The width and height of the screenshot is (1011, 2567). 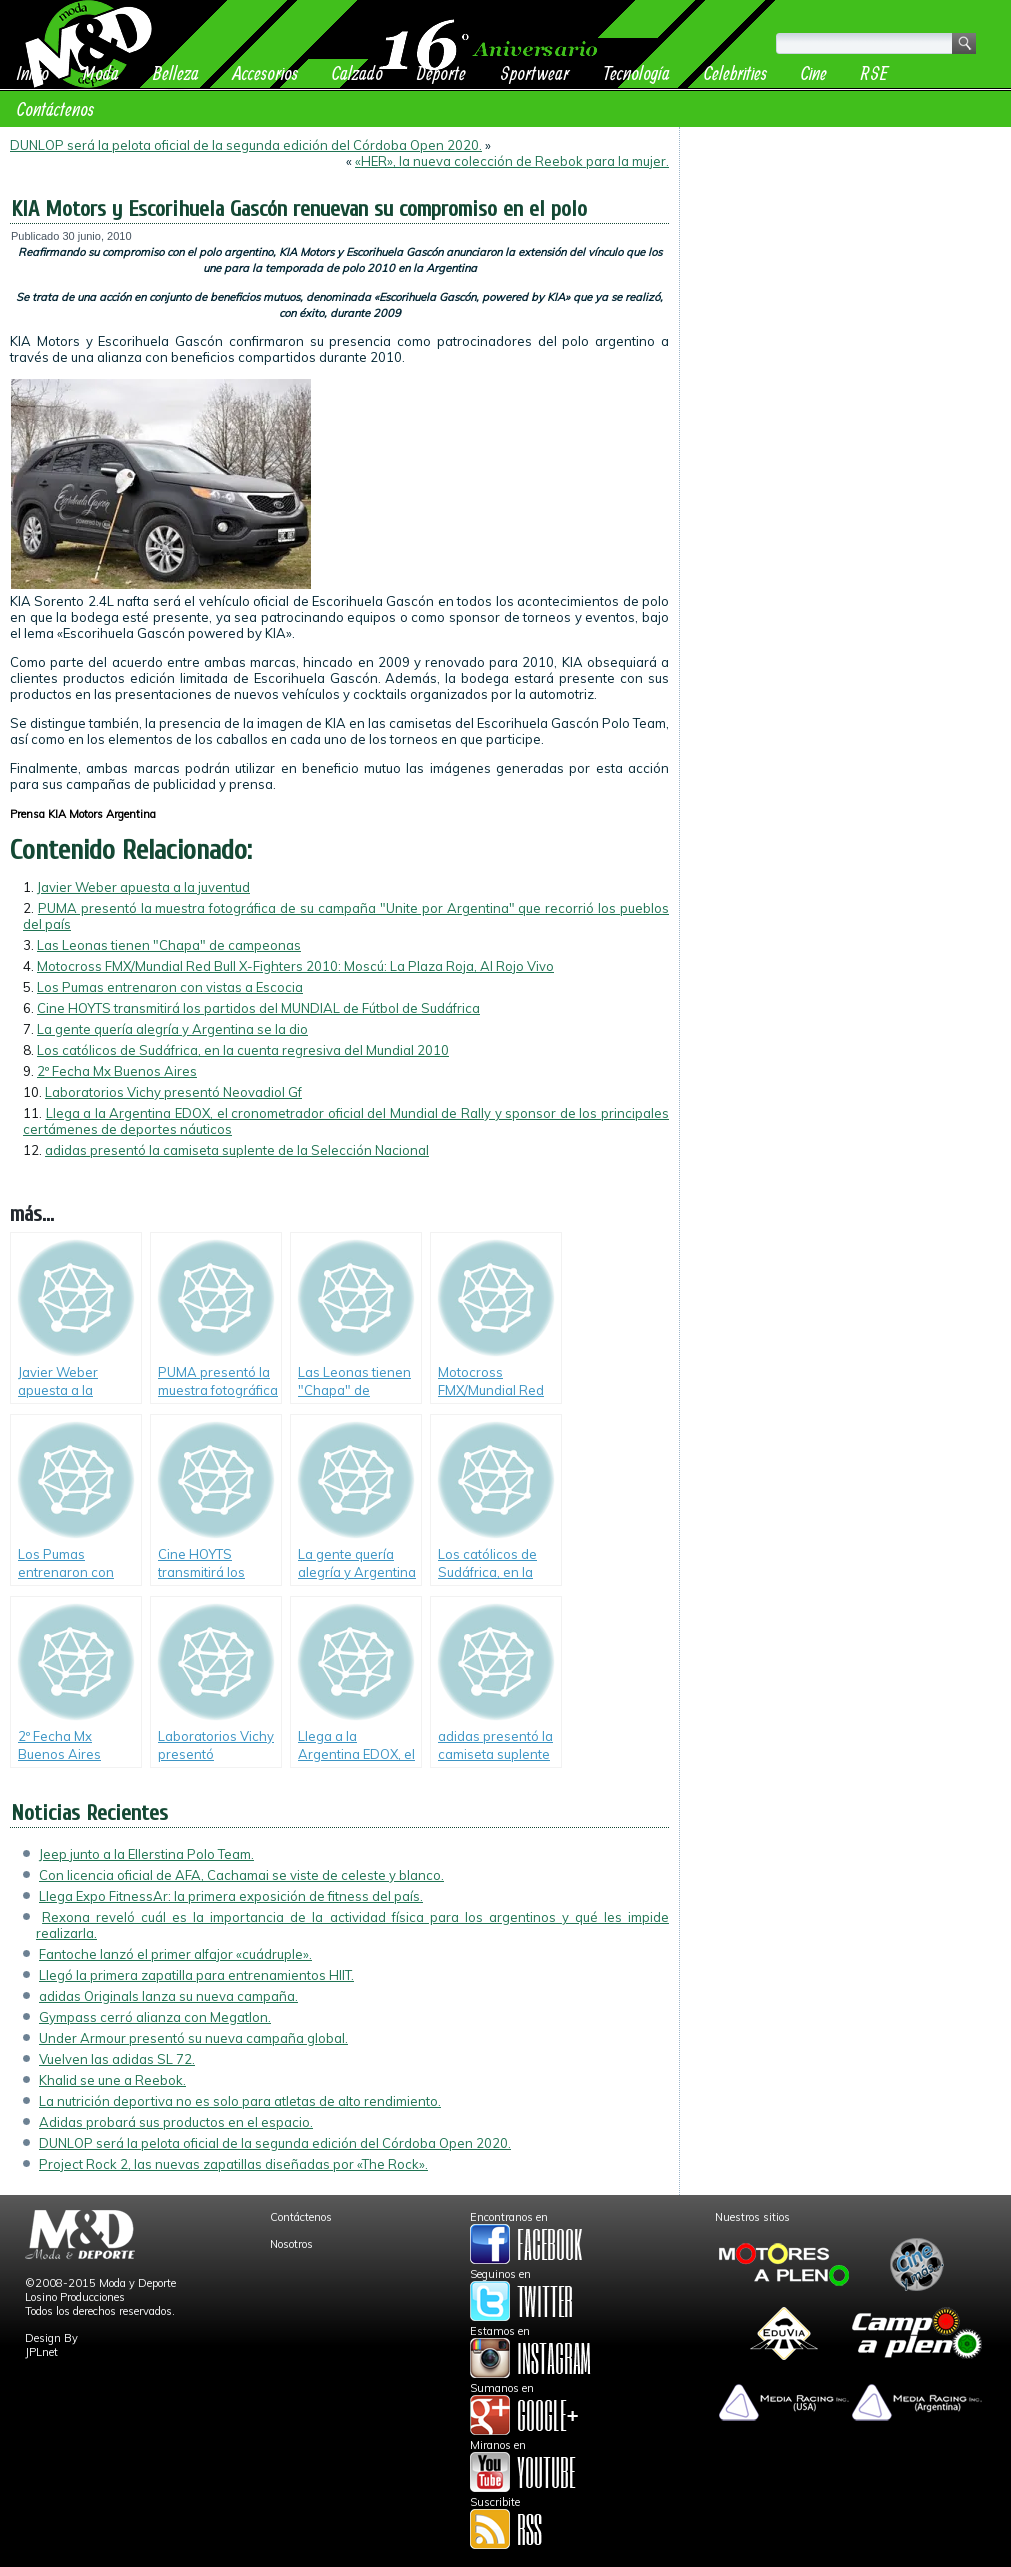 I want to click on 2º Fecha Mx Buenos Aires, so click(x=117, y=1071).